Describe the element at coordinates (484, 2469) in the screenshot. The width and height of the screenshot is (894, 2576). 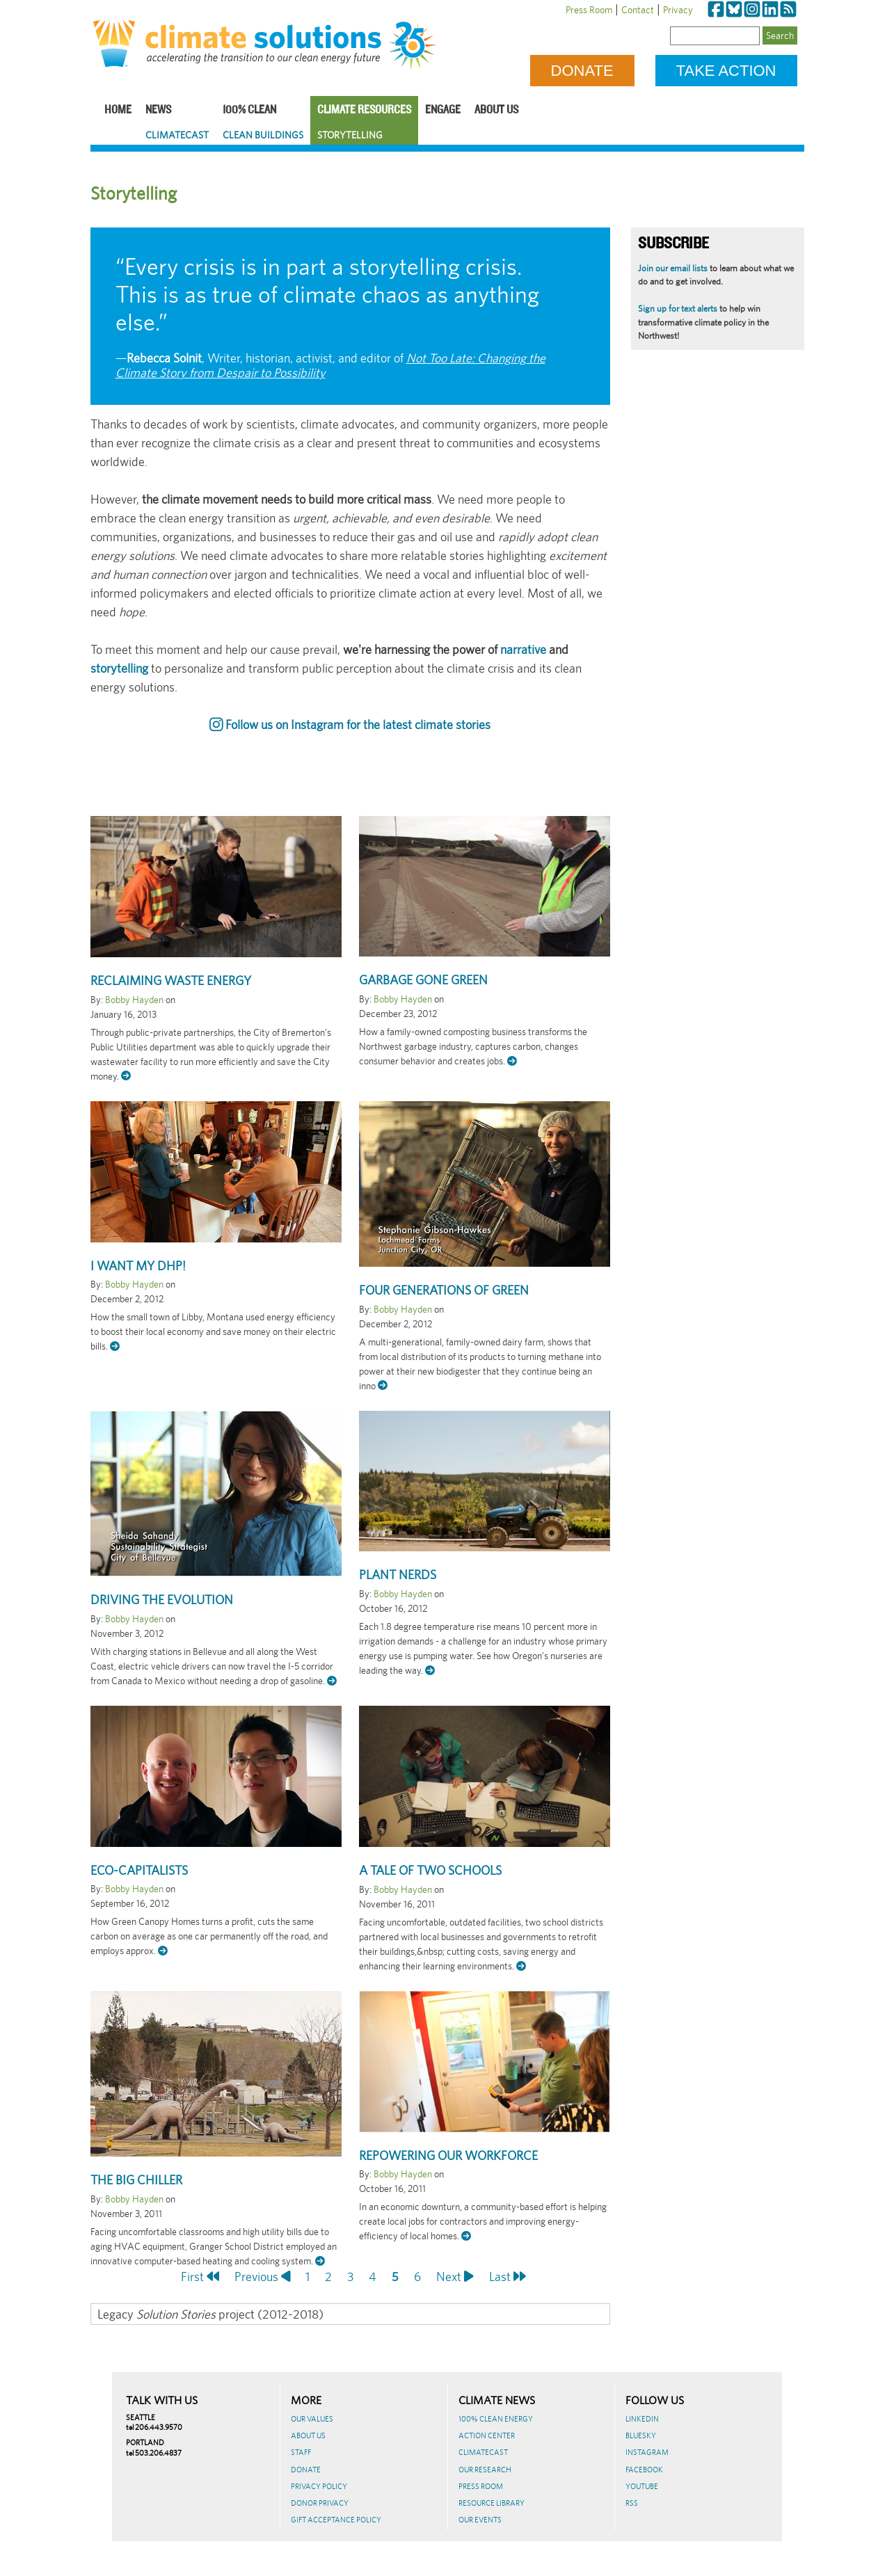
I see `Our Research` at that location.